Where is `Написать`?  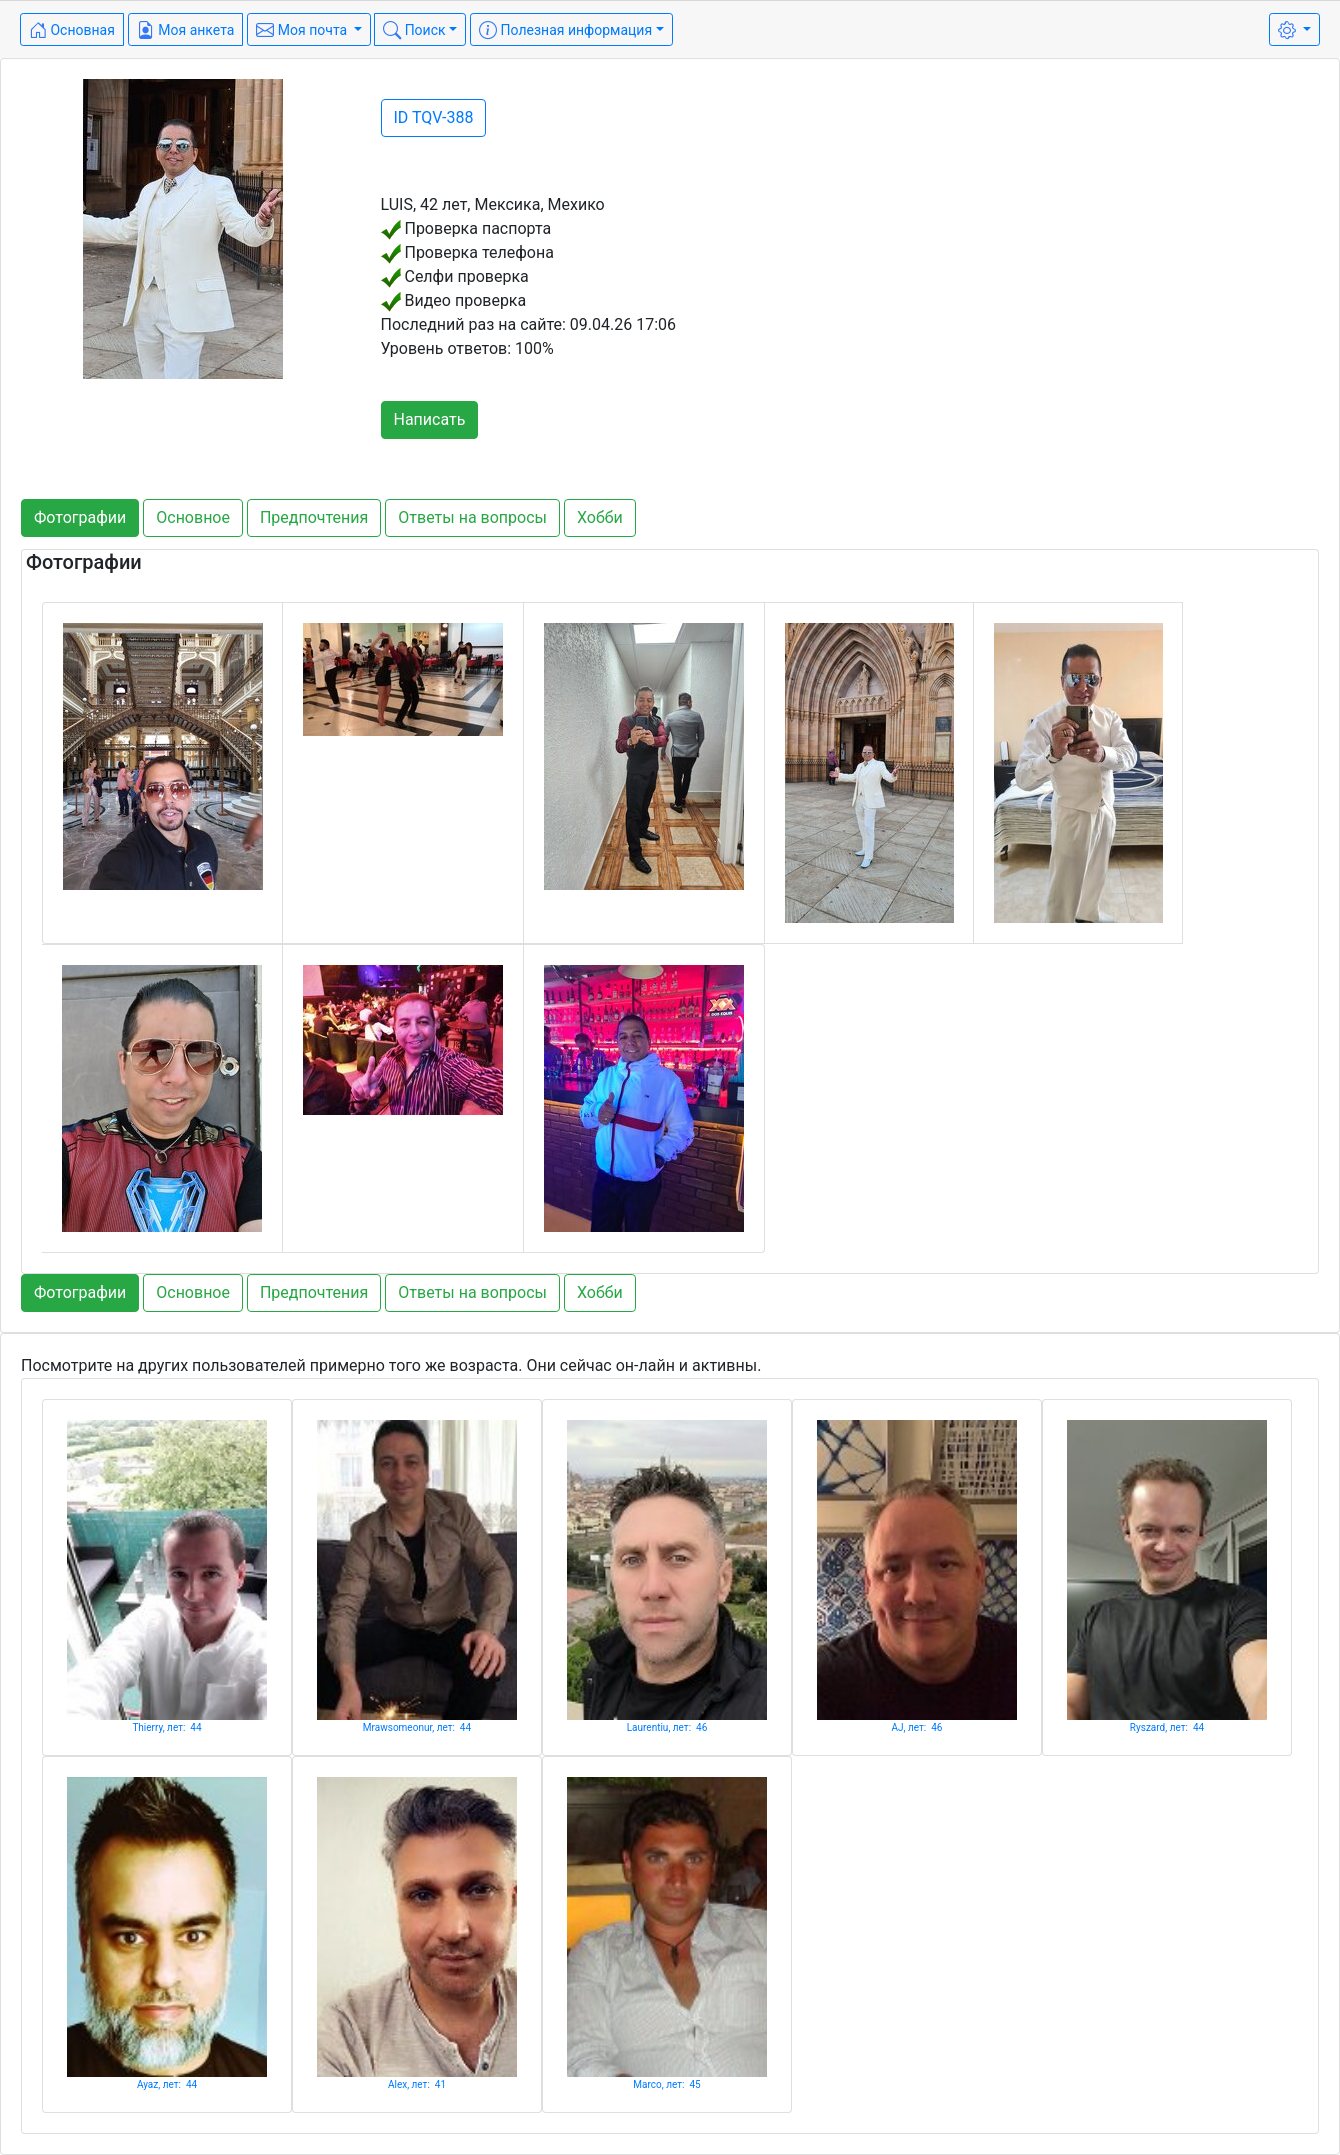
Написать is located at coordinates (430, 419).